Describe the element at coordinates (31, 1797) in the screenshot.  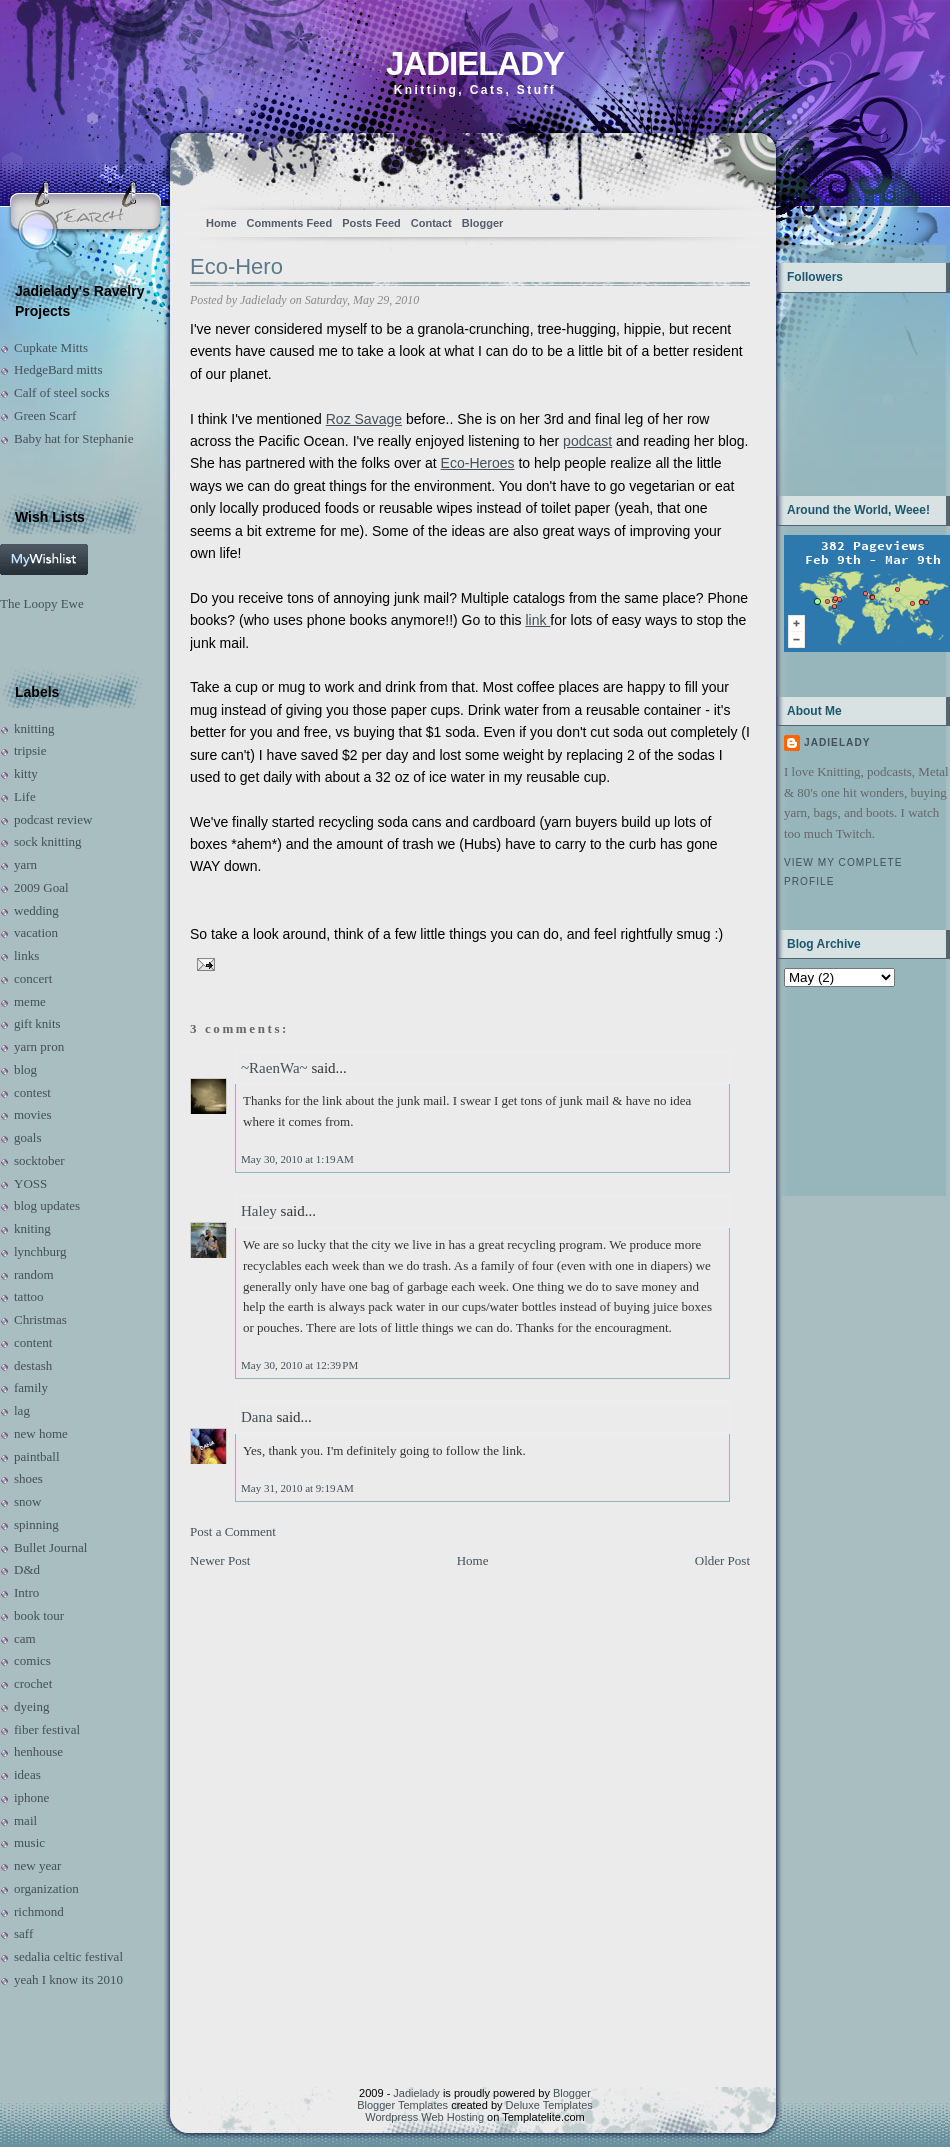
I see `iphone` at that location.